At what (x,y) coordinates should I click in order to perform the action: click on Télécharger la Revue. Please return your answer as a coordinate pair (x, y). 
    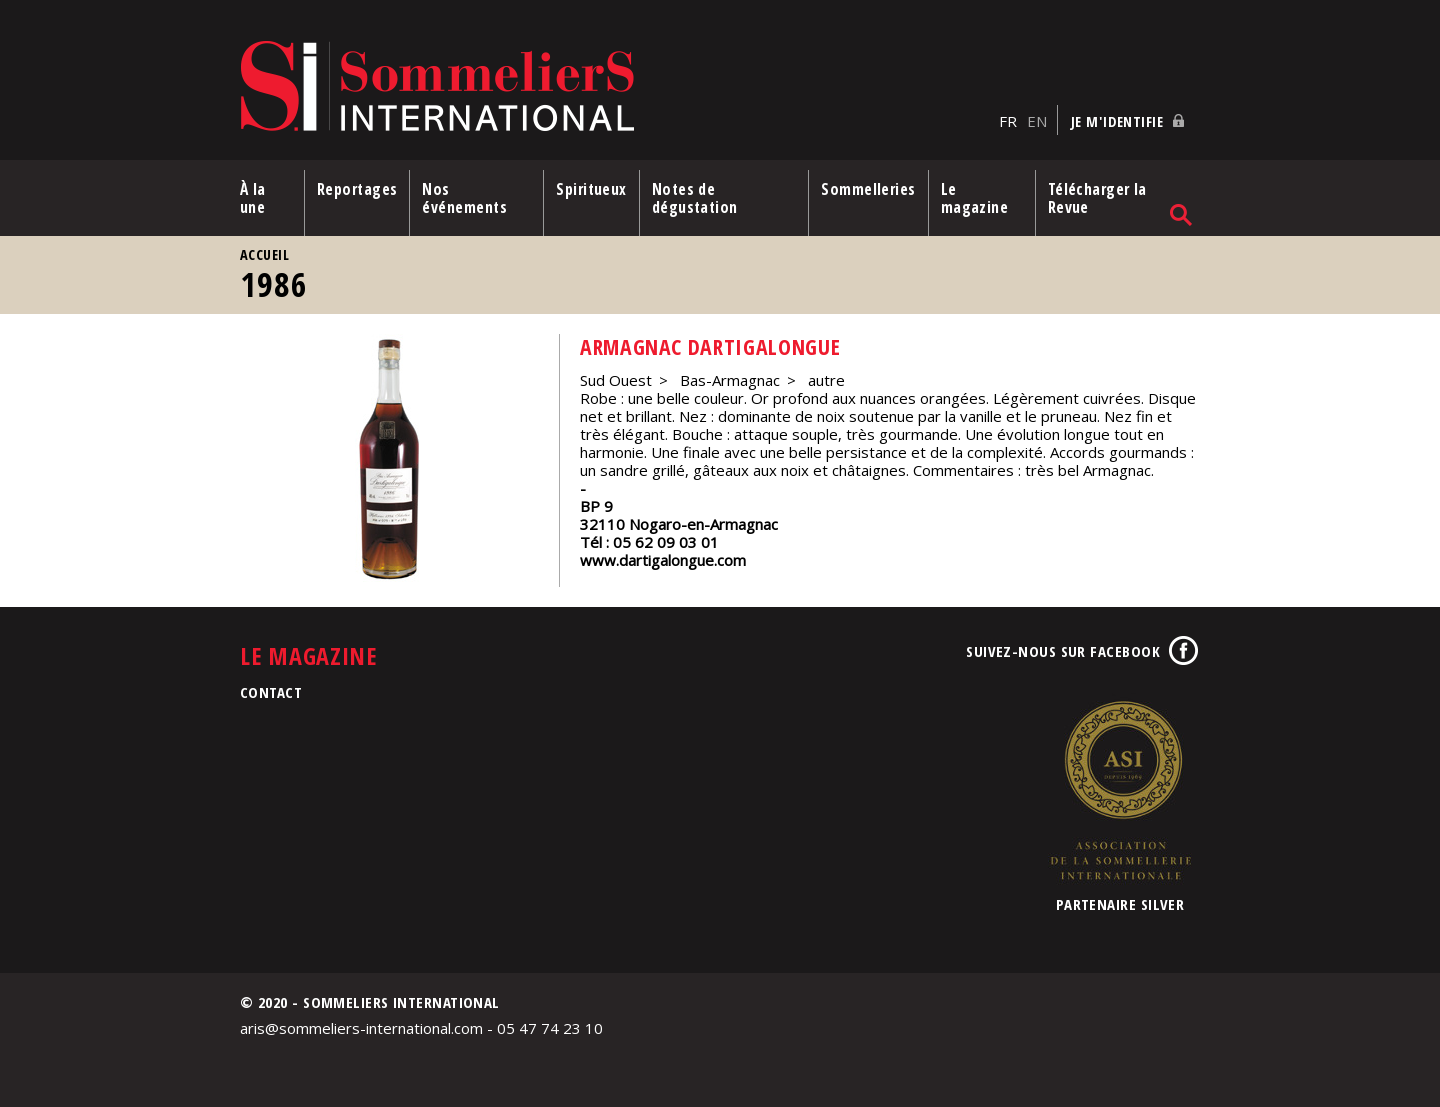
    Looking at the image, I should click on (1097, 198).